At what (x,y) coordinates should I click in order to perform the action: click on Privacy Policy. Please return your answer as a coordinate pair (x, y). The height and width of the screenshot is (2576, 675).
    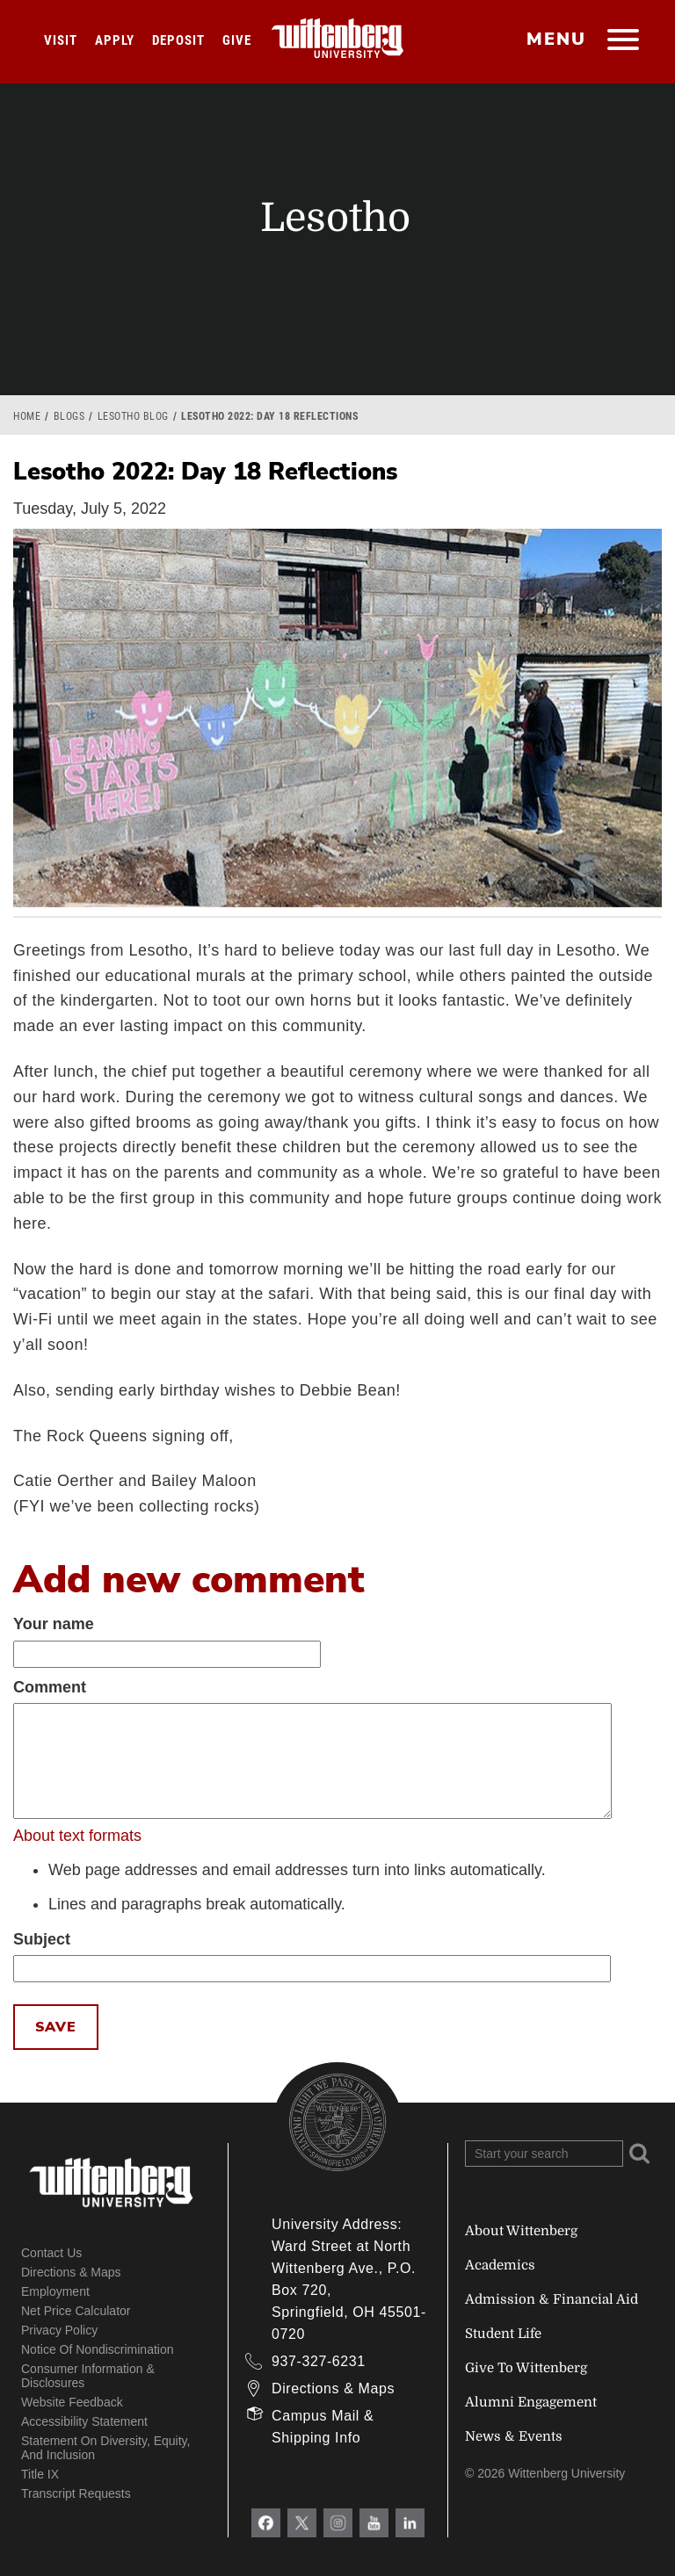
    Looking at the image, I should click on (59, 2330).